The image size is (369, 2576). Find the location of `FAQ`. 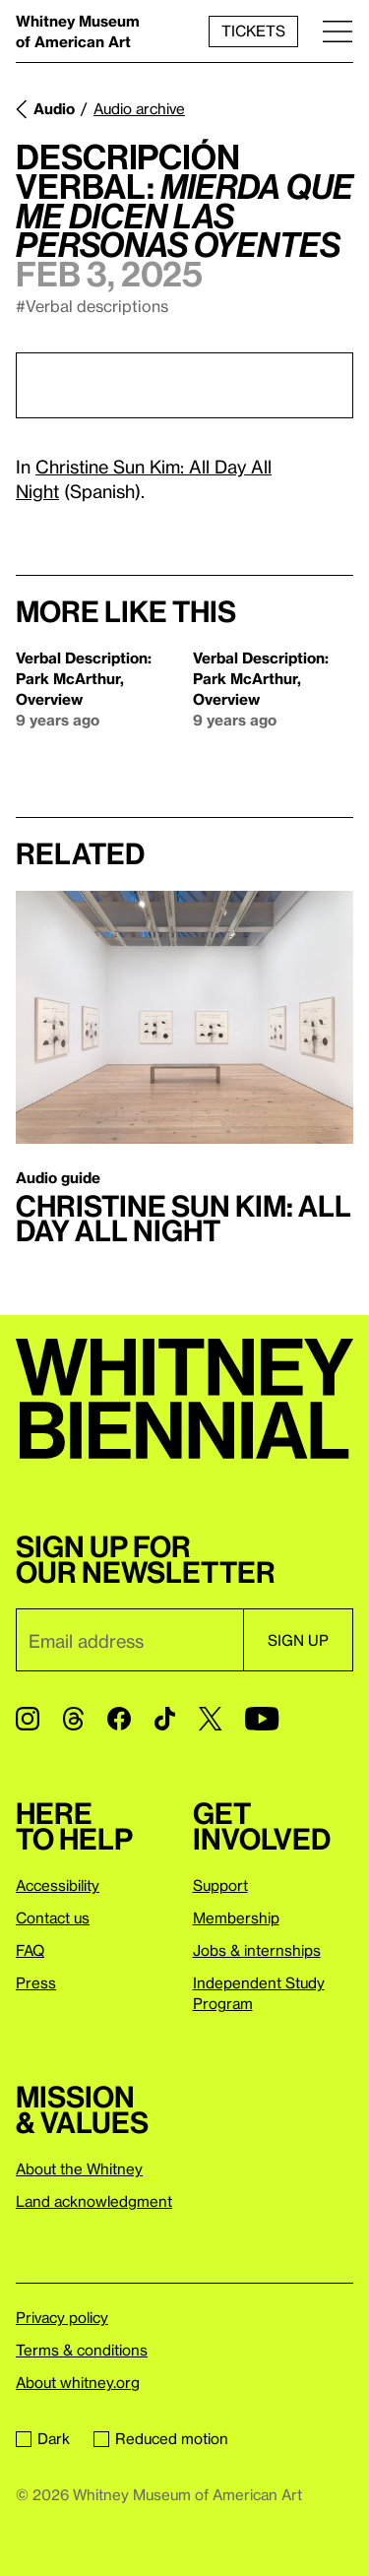

FAQ is located at coordinates (30, 1950).